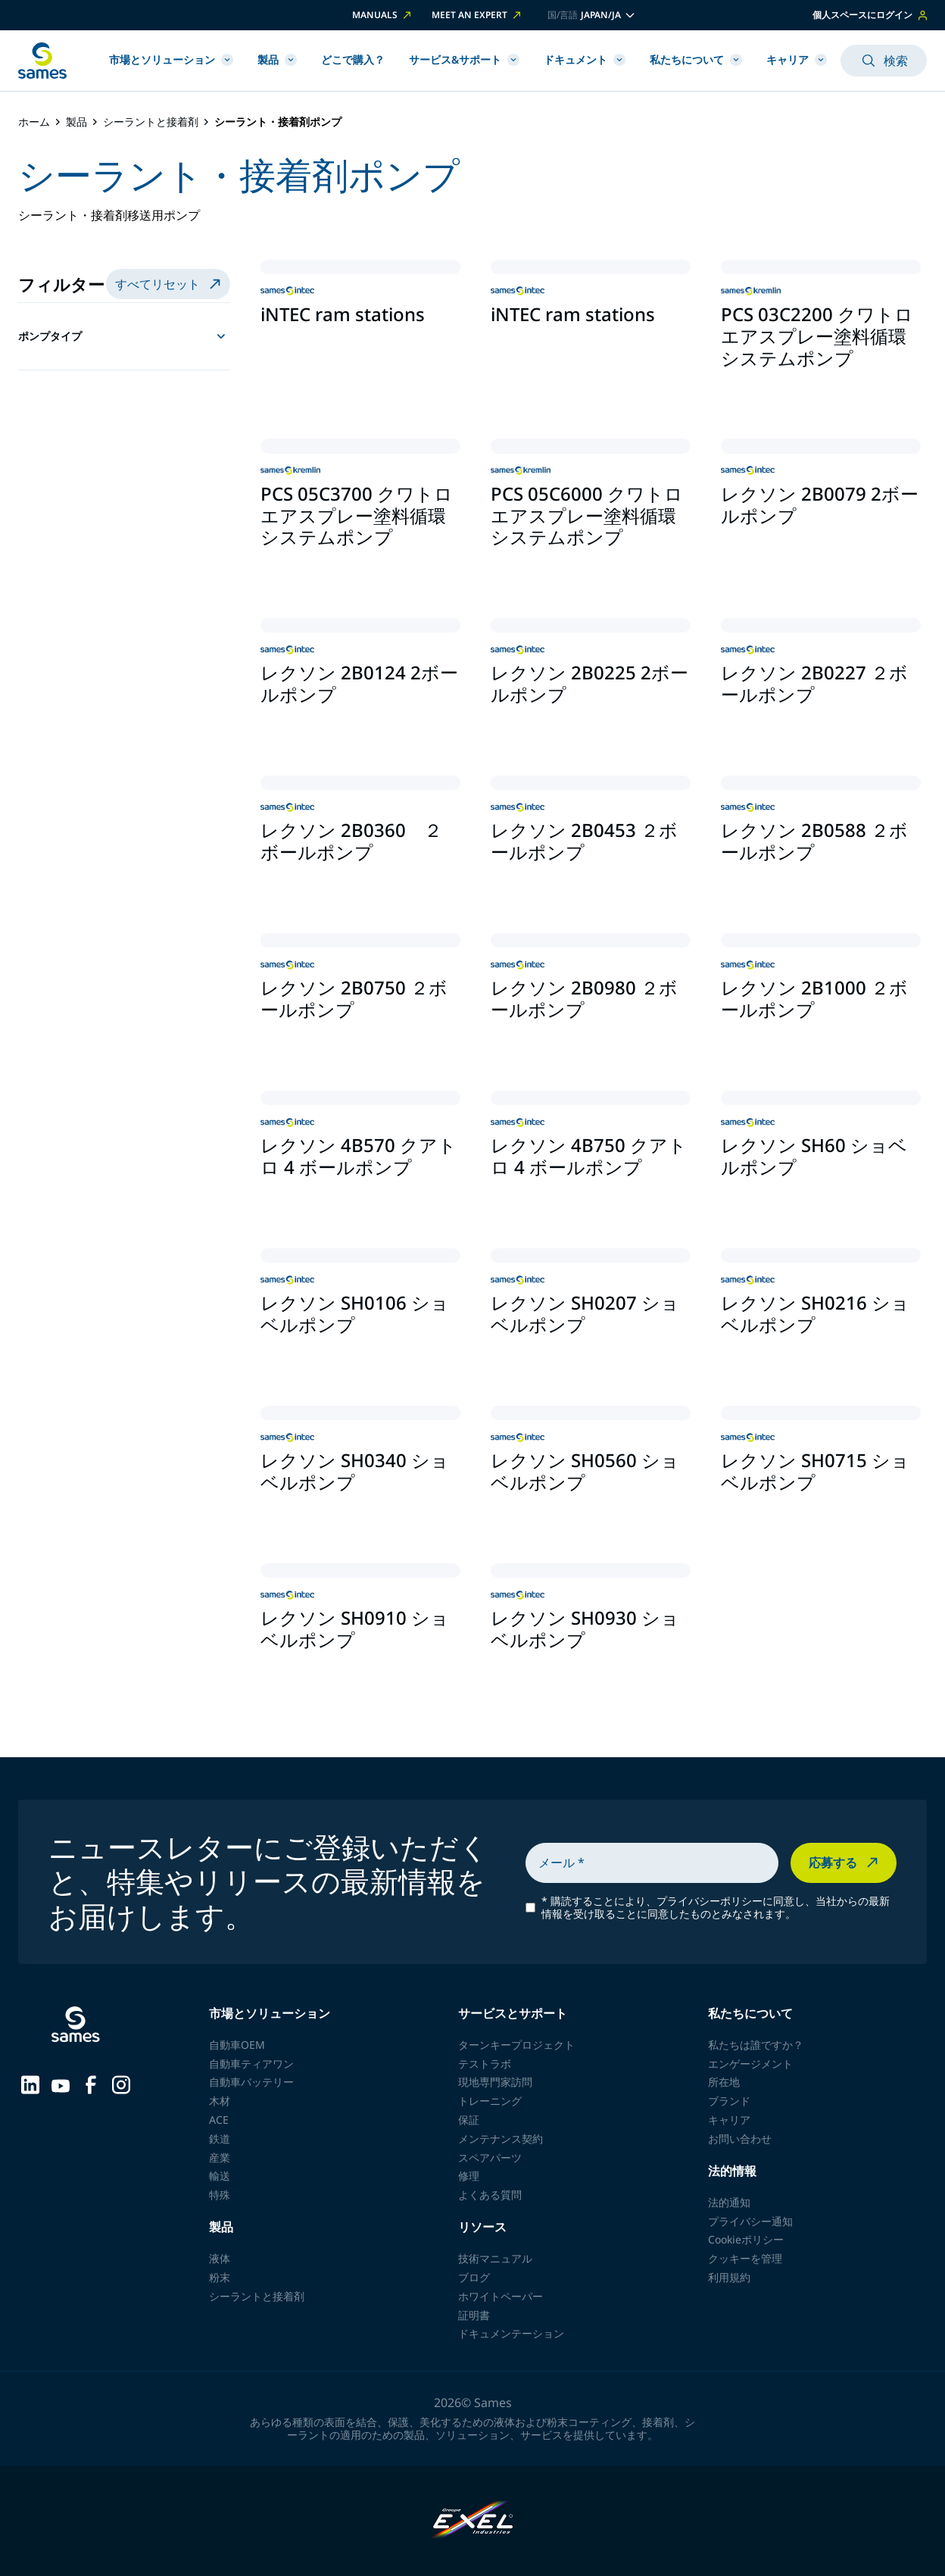  Describe the element at coordinates (883, 61) in the screenshot. I see `検索` at that location.